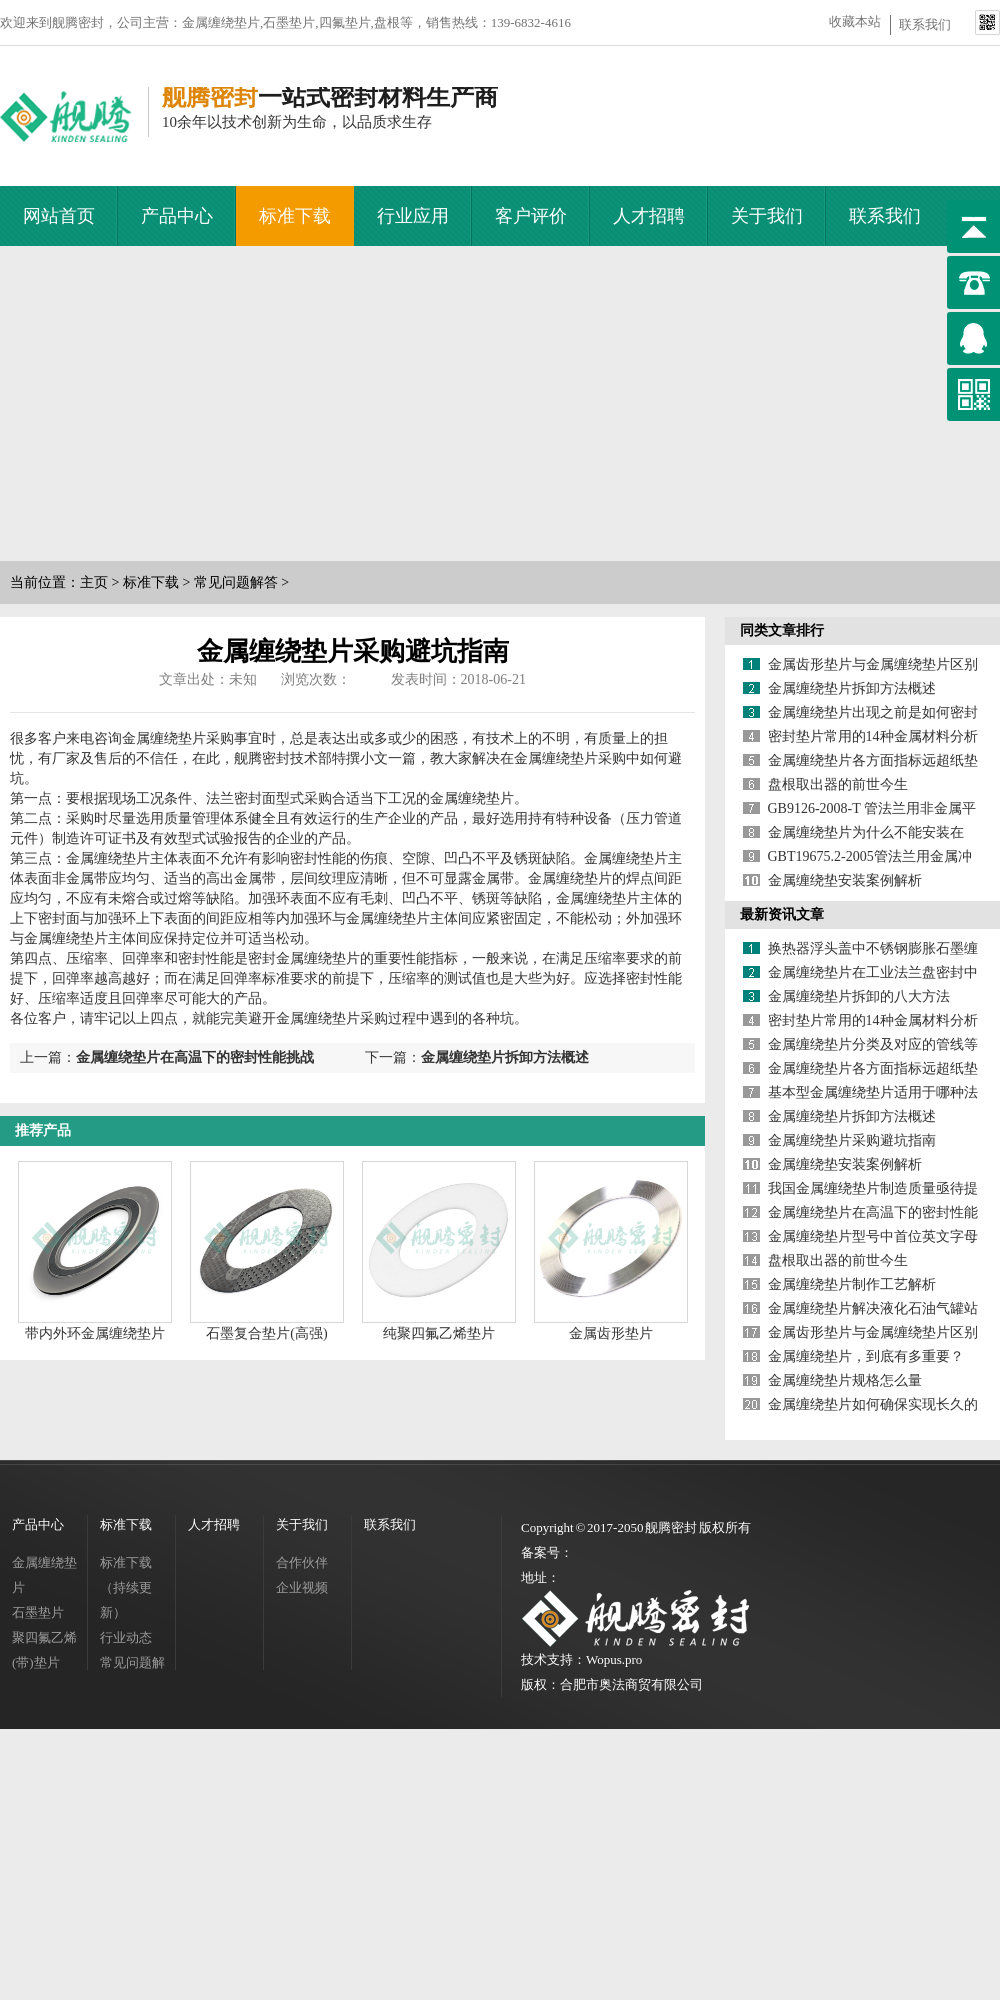 The height and width of the screenshot is (2000, 1000). What do you see at coordinates (611, 1333) in the screenshot?
I see `金属齿形垫片` at bounding box center [611, 1333].